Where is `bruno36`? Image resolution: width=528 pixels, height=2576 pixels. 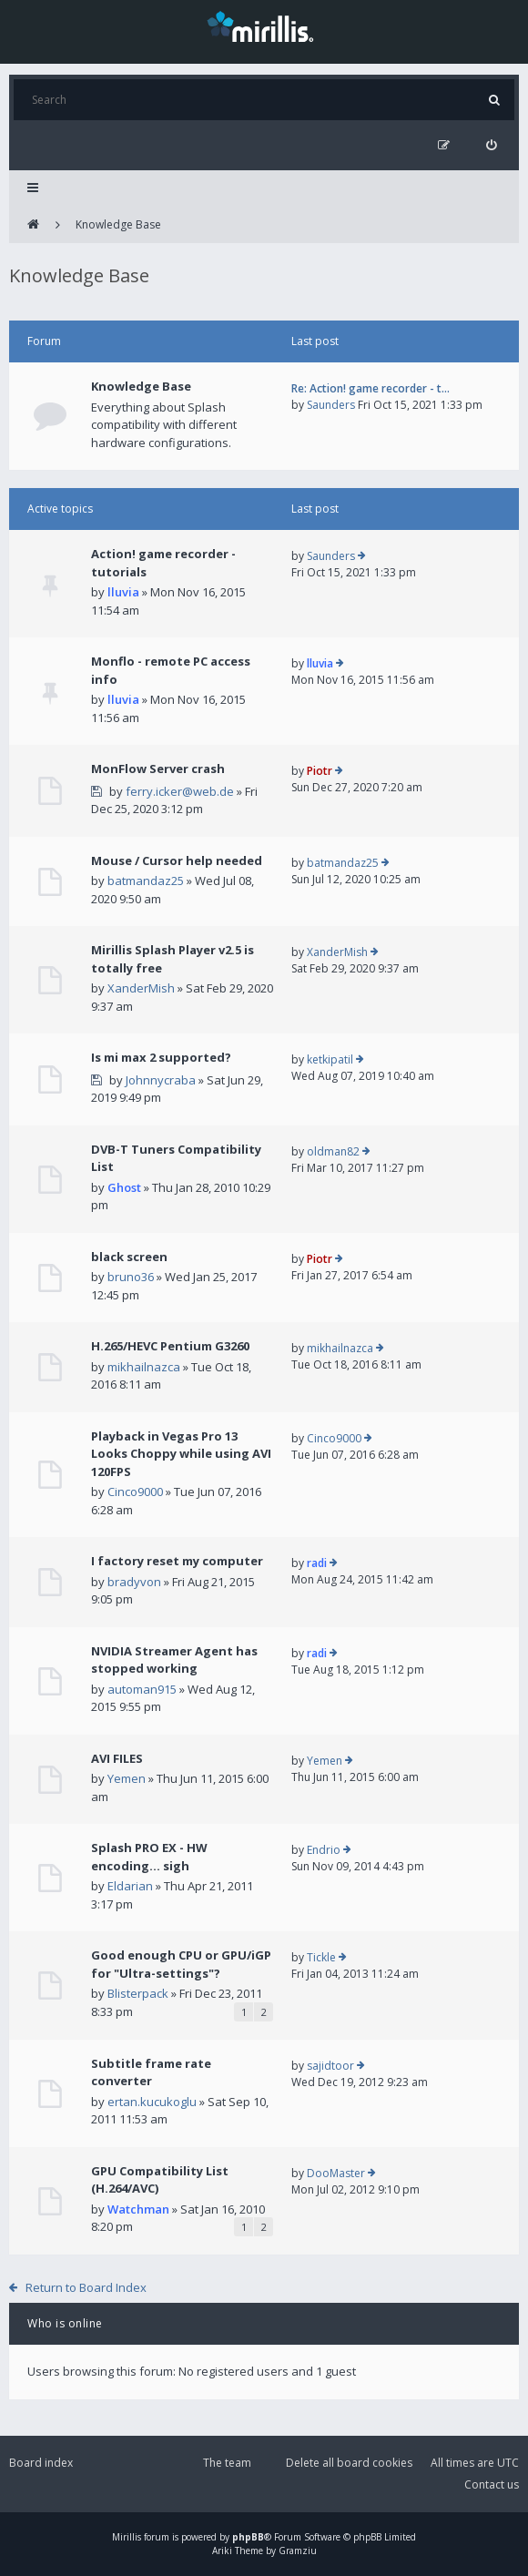
bruno36 is located at coordinates (130, 1276).